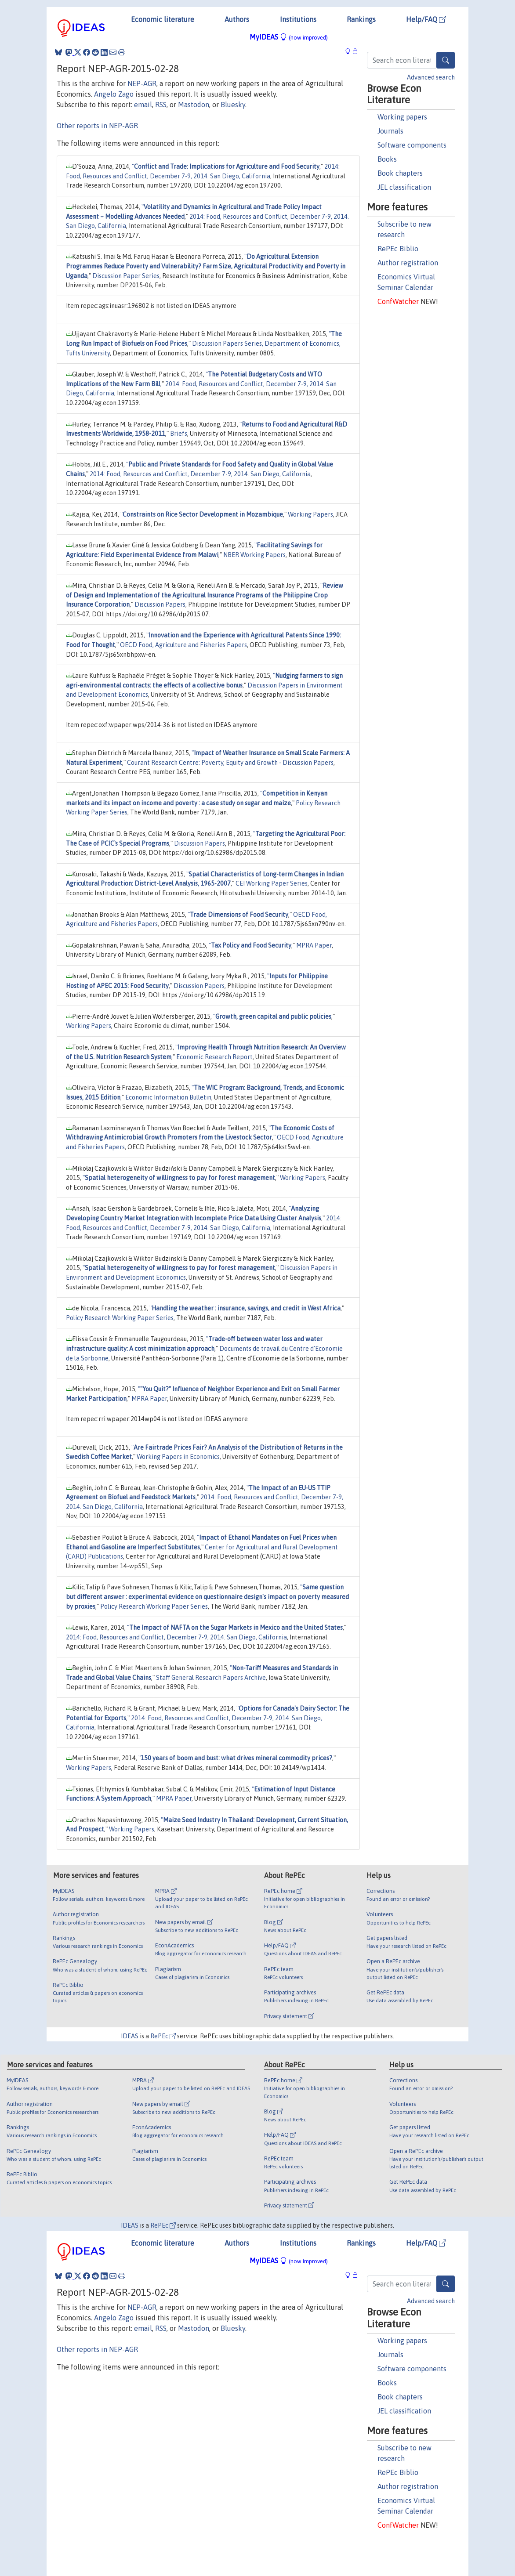 Image resolution: width=515 pixels, height=2576 pixels. I want to click on MPRA Paper, so click(314, 945).